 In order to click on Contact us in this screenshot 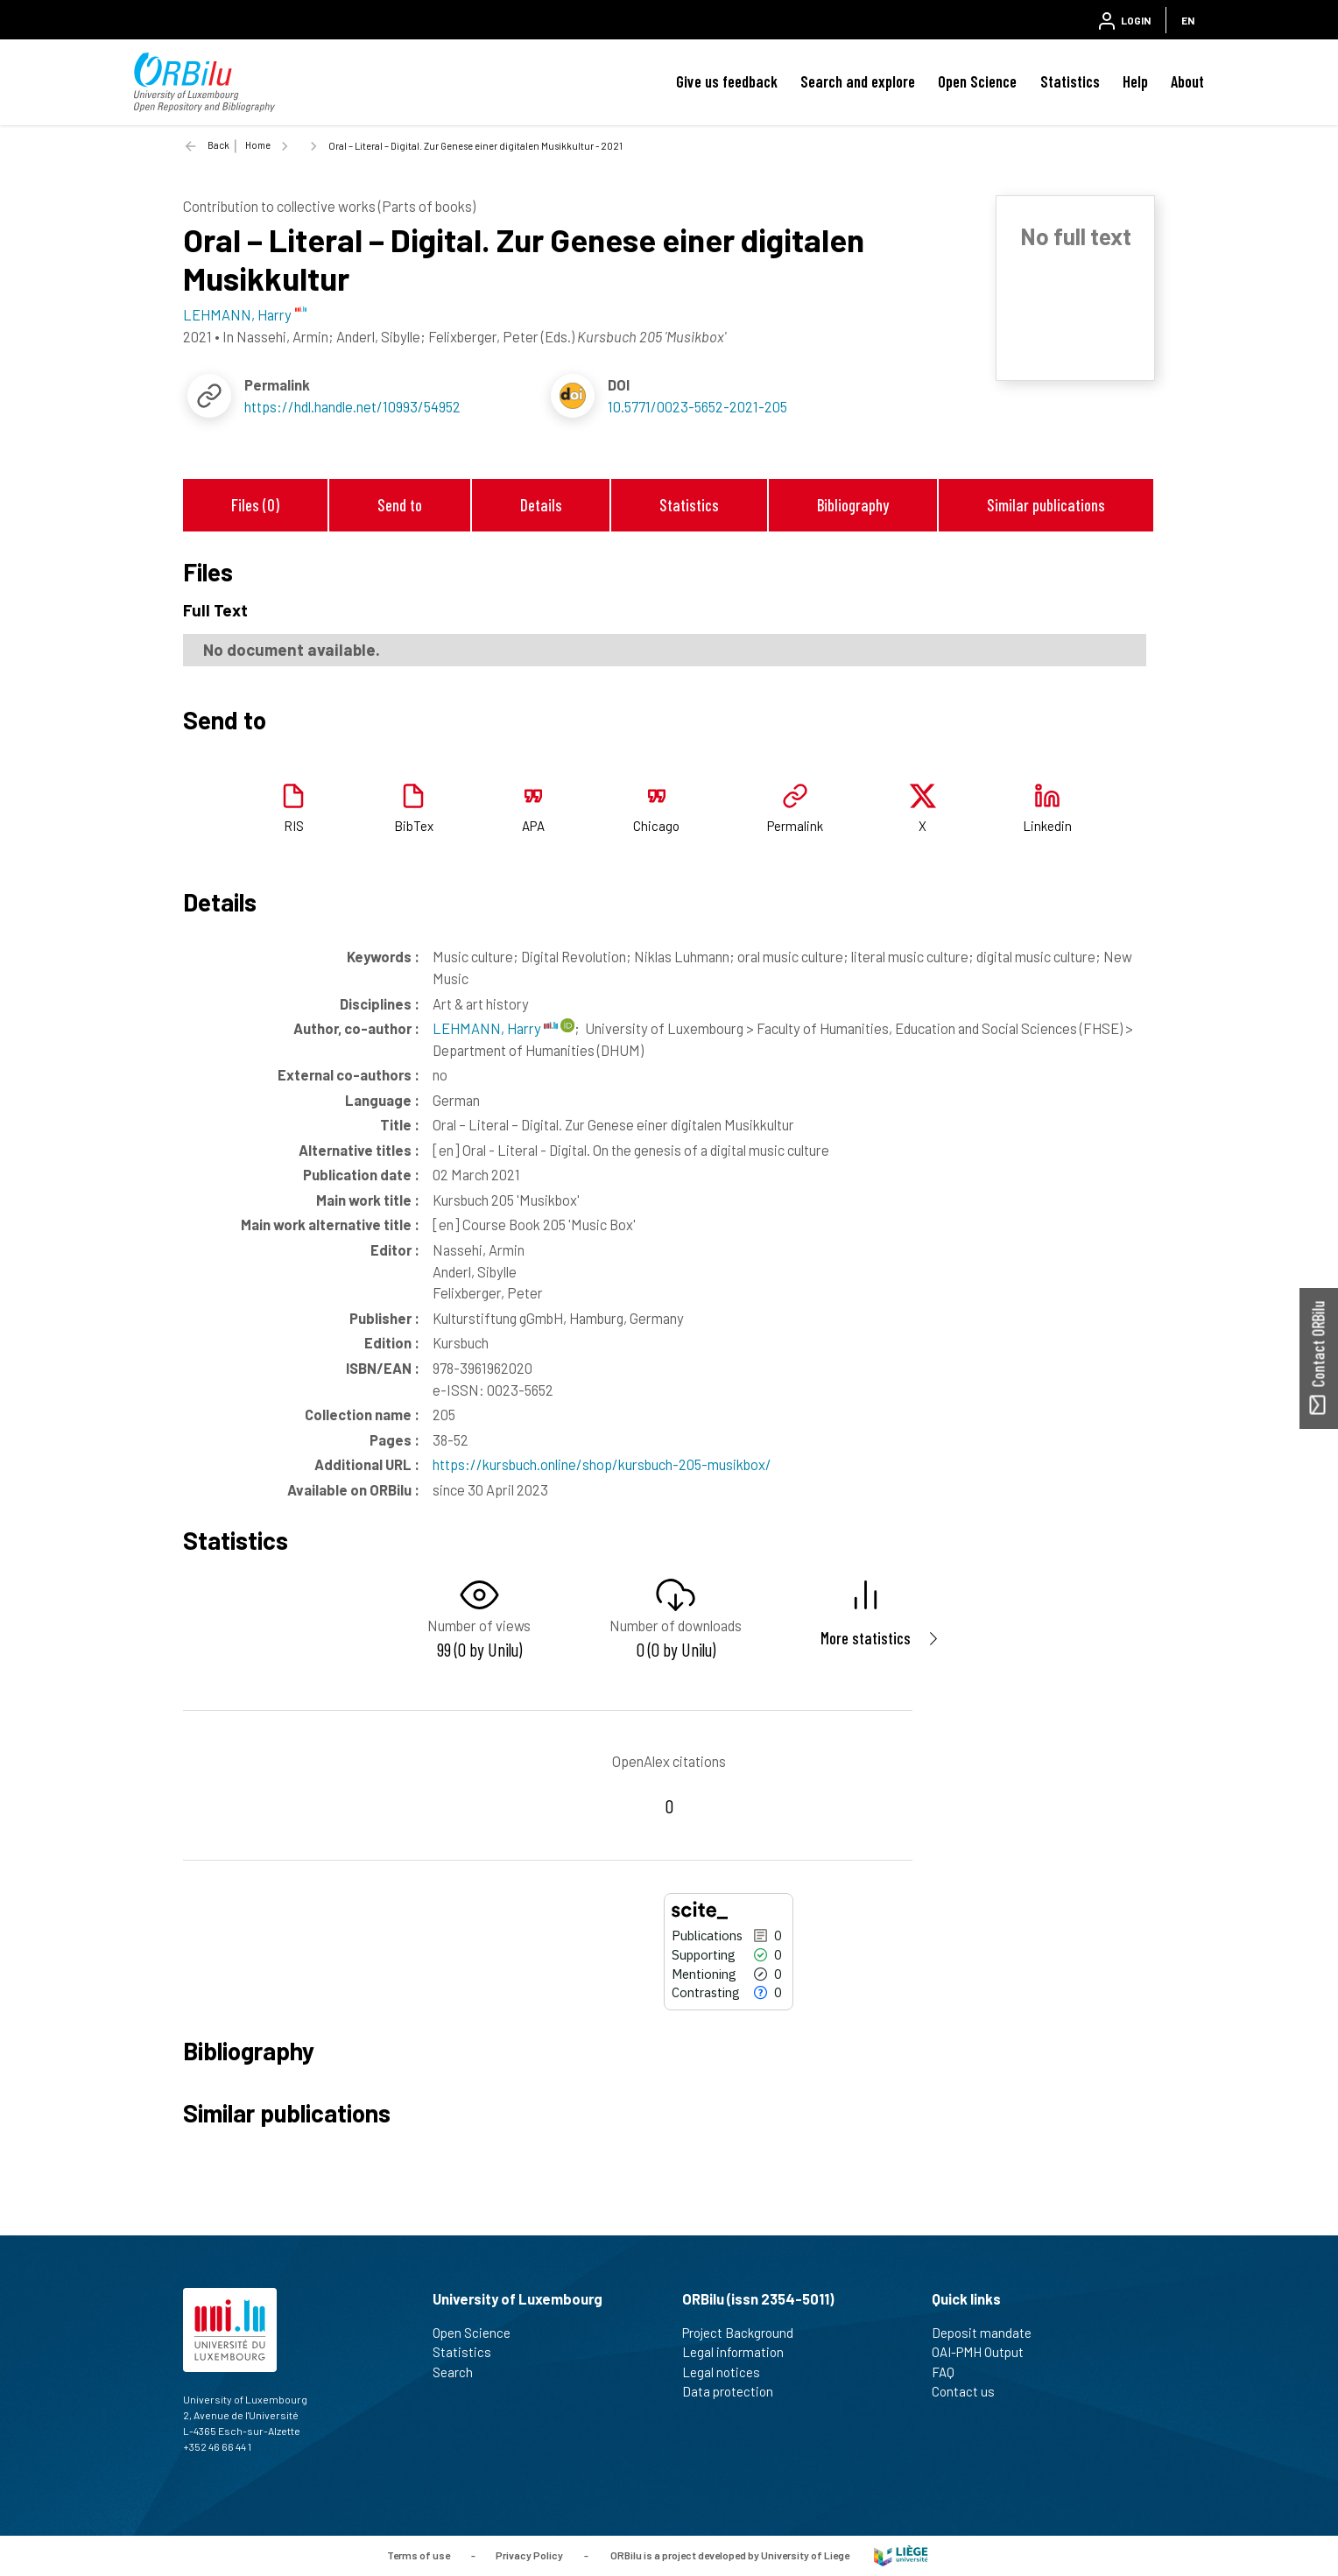, I will do `click(971, 2391)`.